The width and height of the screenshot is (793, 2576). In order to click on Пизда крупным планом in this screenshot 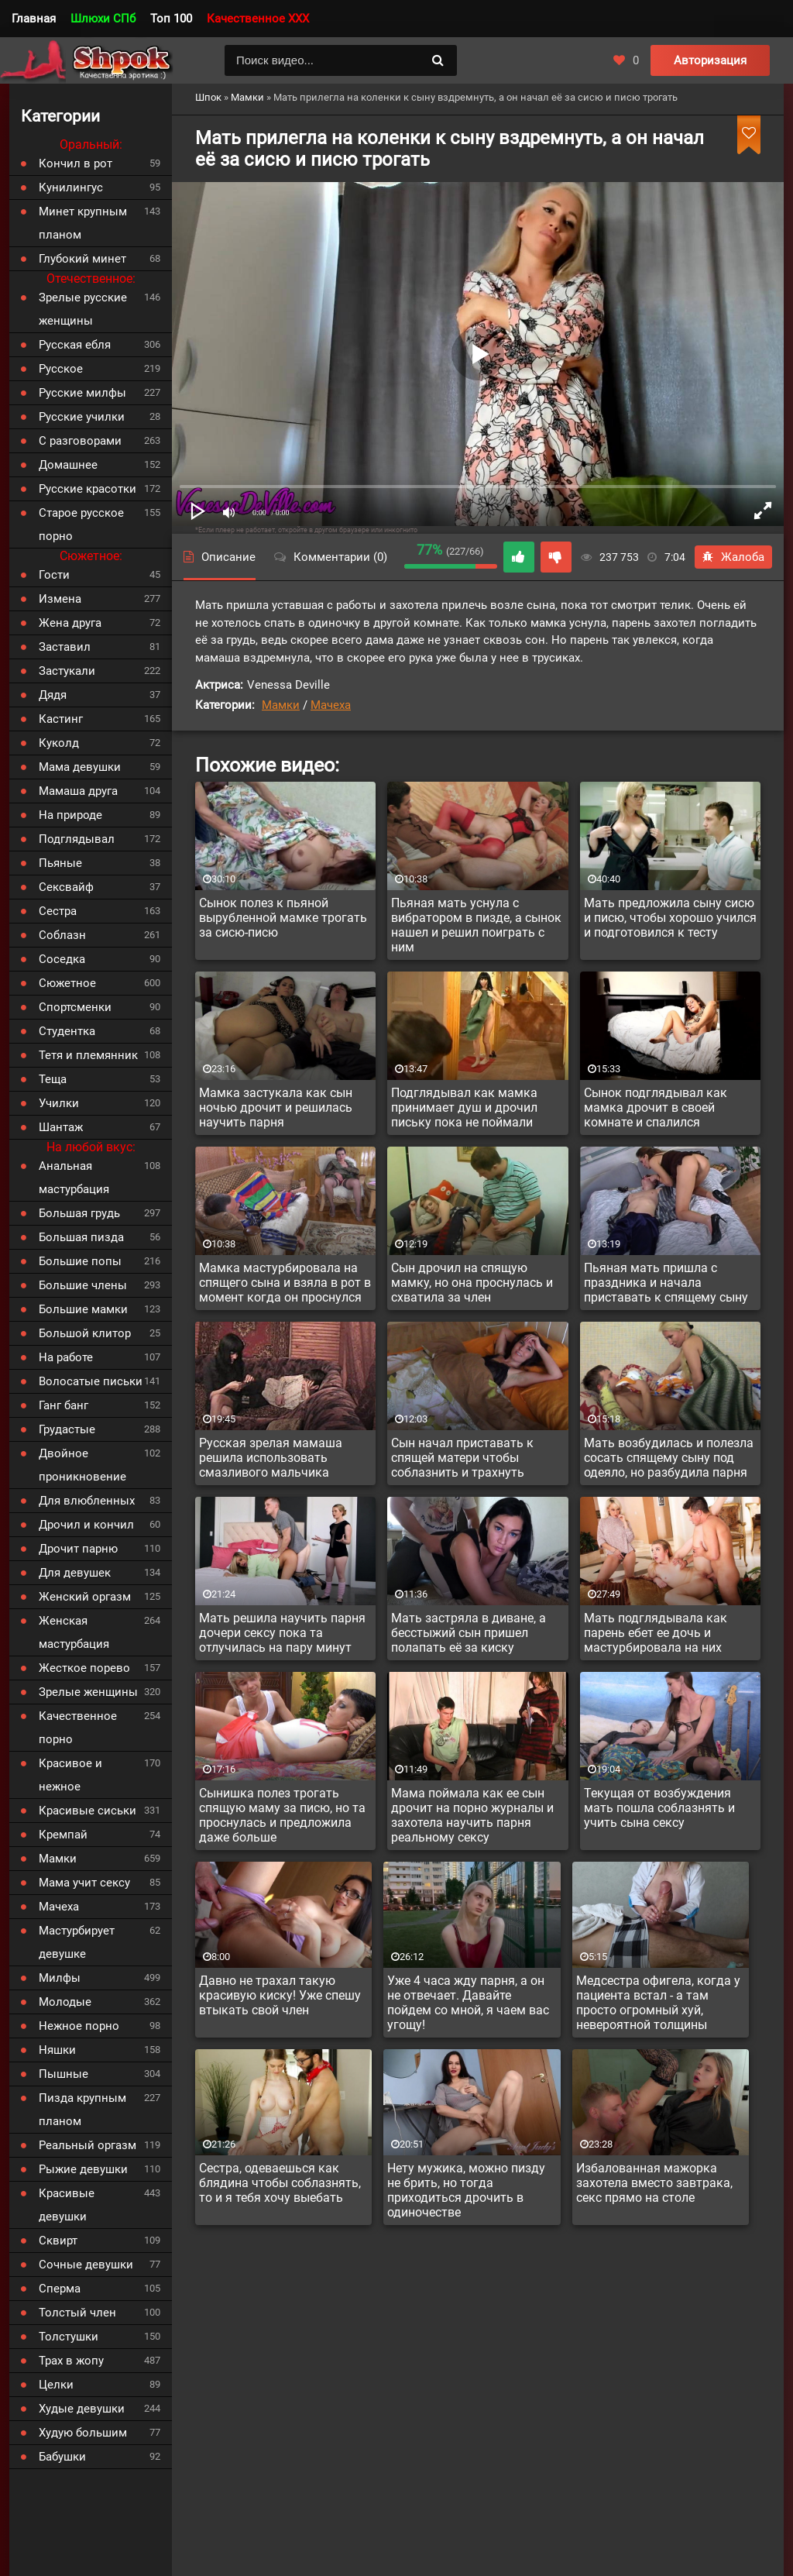, I will do `click(82, 2109)`.